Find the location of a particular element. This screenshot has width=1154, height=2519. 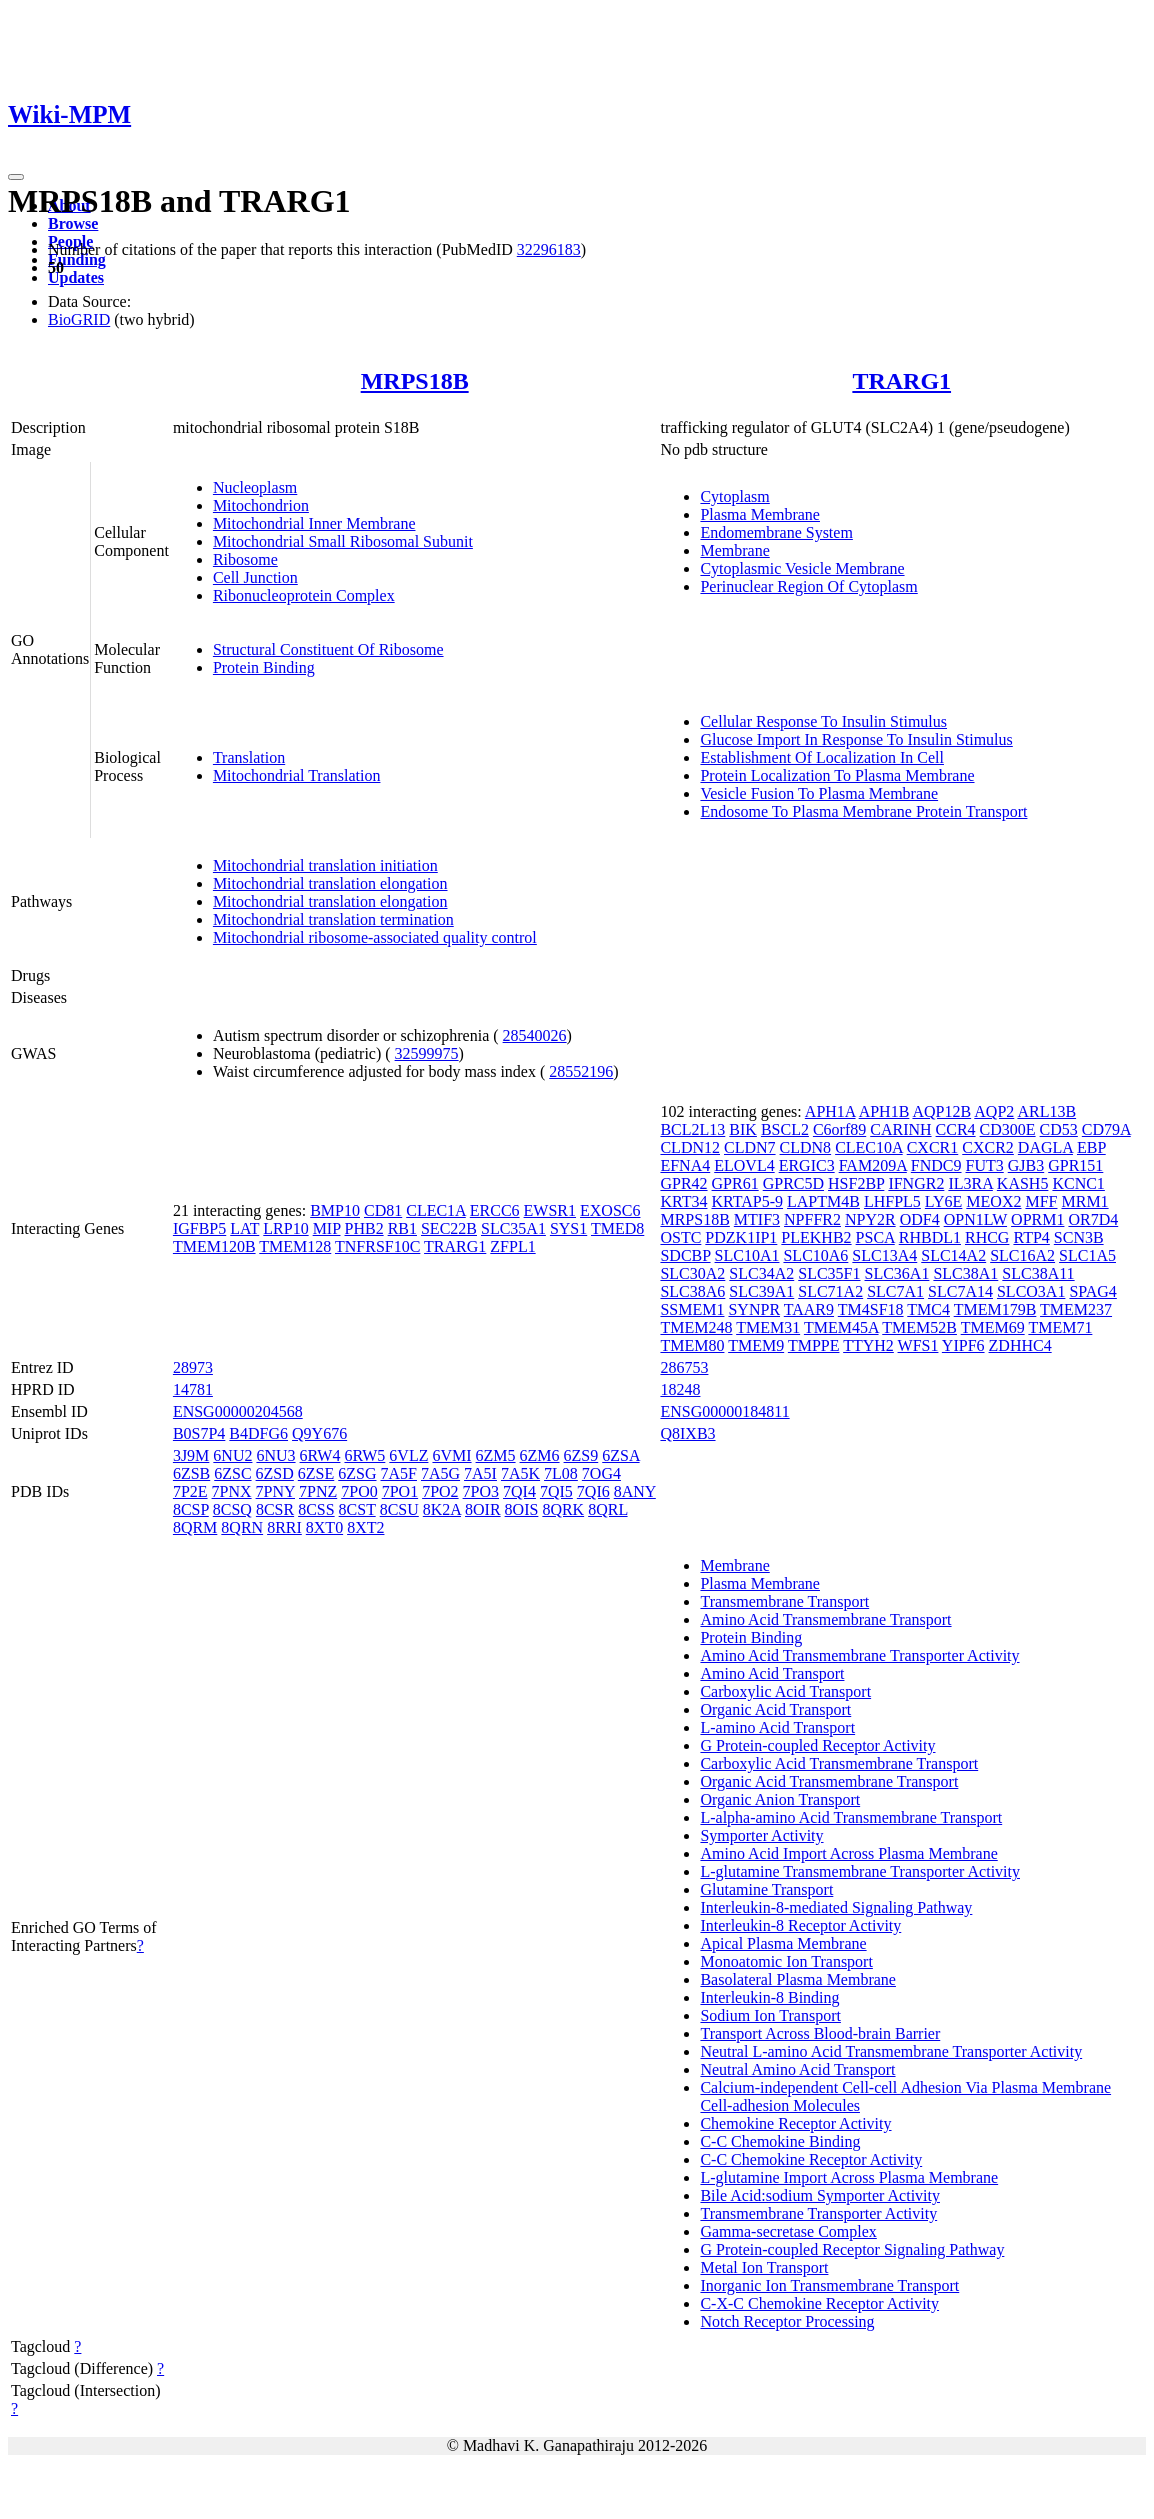

Carboxylic Acid Transport is located at coordinates (785, 1691).